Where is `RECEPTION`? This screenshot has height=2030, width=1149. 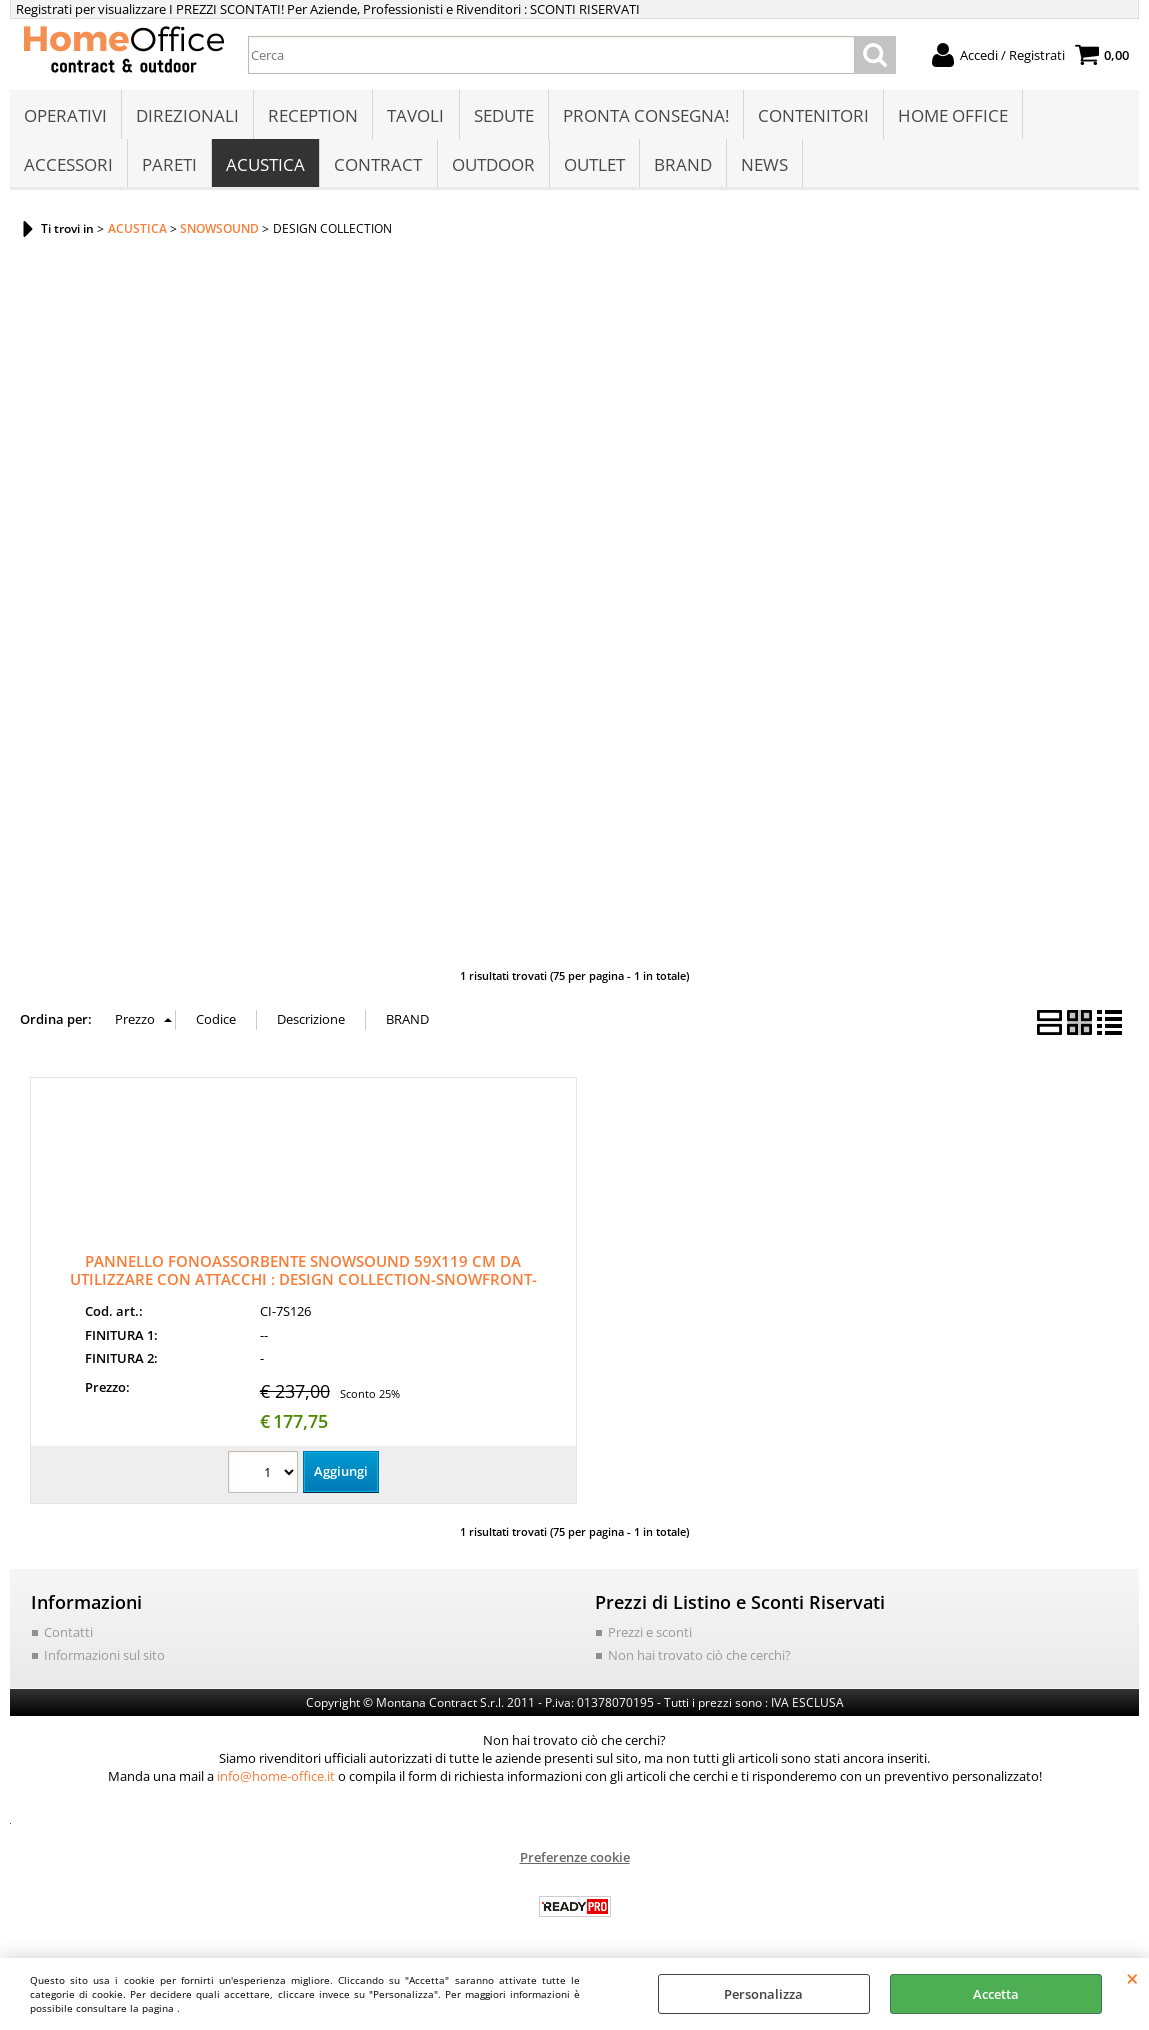
RECEPTION is located at coordinates (313, 116).